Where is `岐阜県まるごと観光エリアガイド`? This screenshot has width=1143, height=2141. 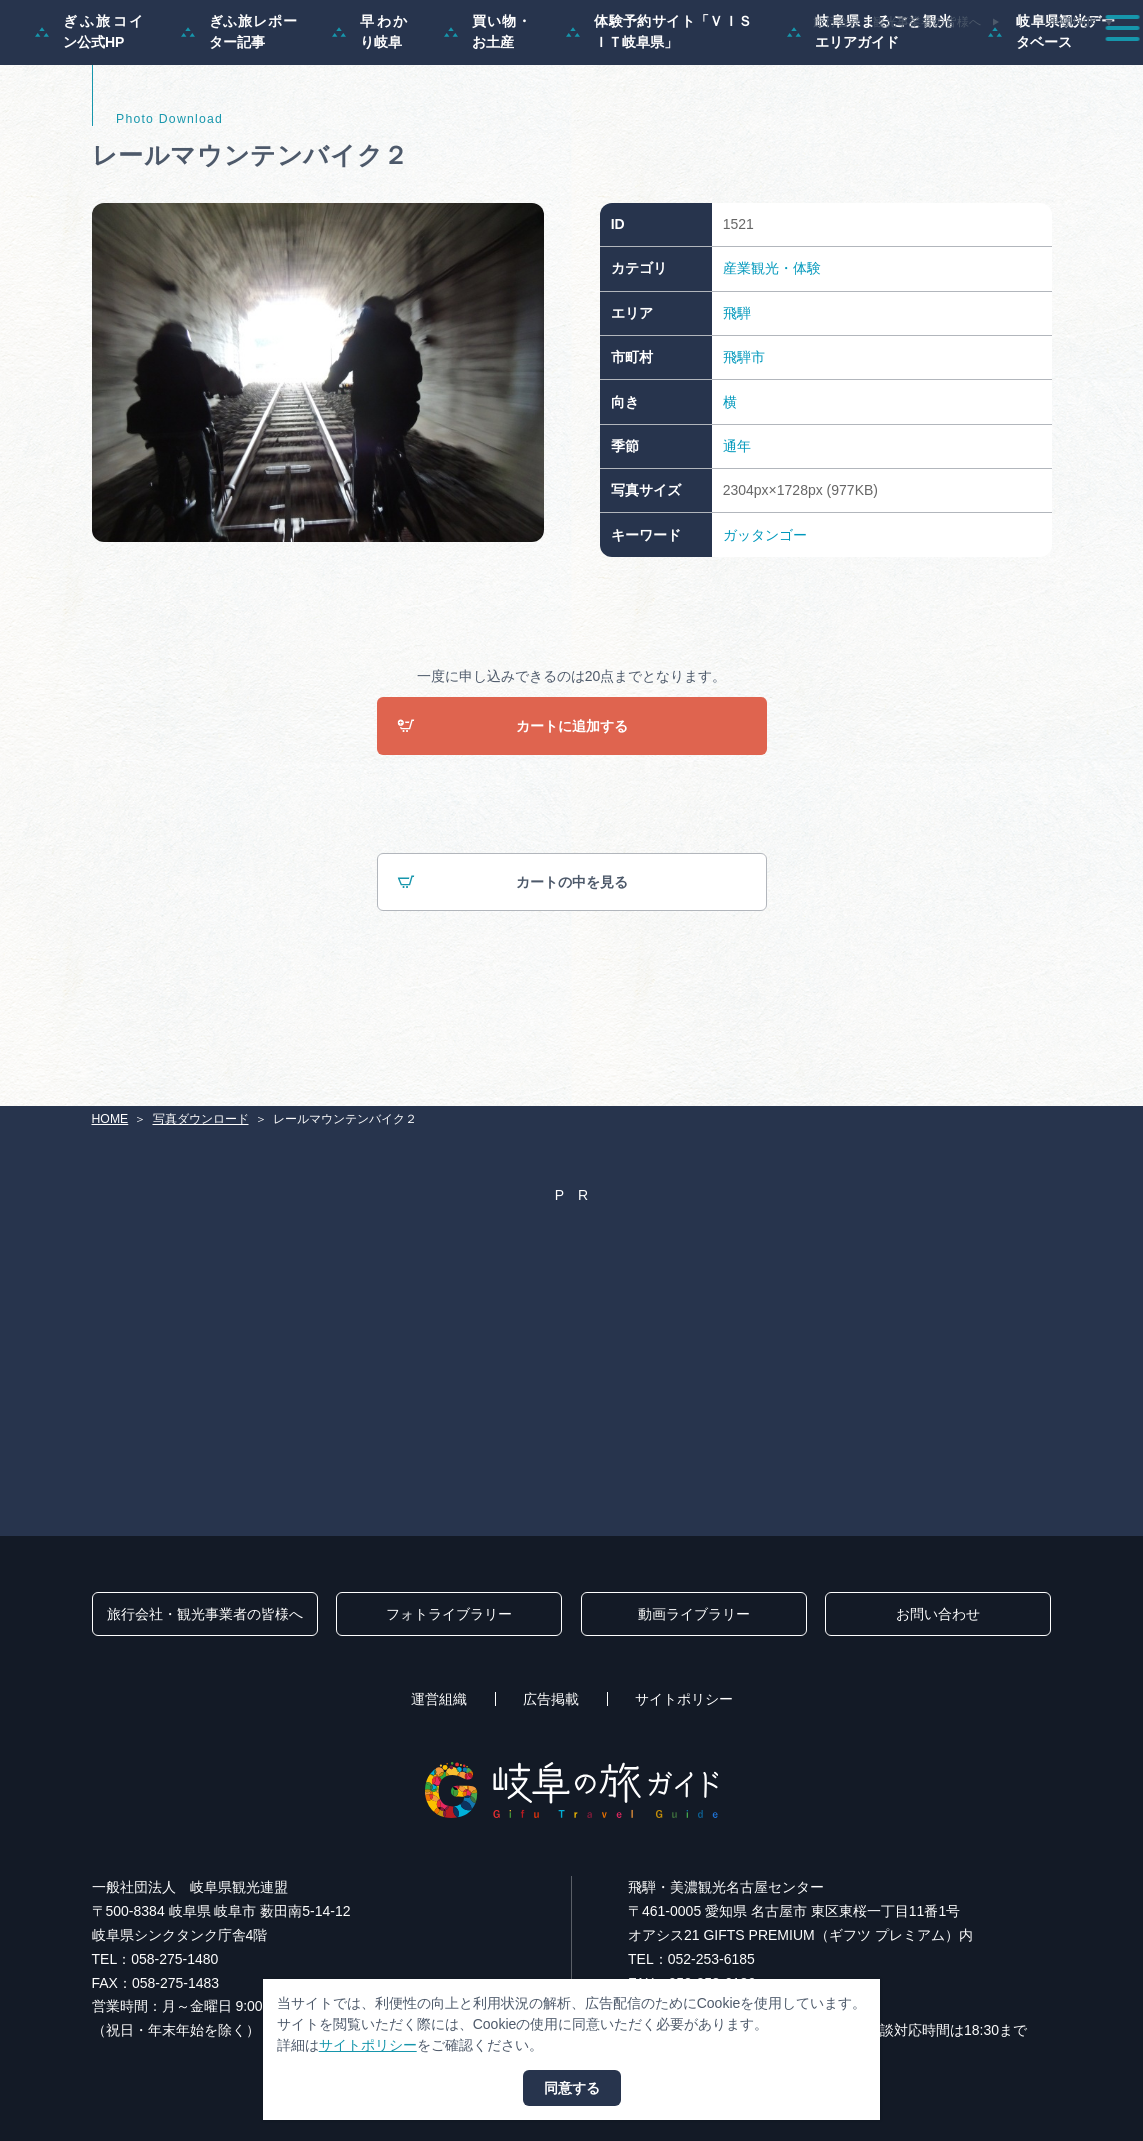
岐阜県まるごと観光エリアガイド is located at coordinates (870, 115).